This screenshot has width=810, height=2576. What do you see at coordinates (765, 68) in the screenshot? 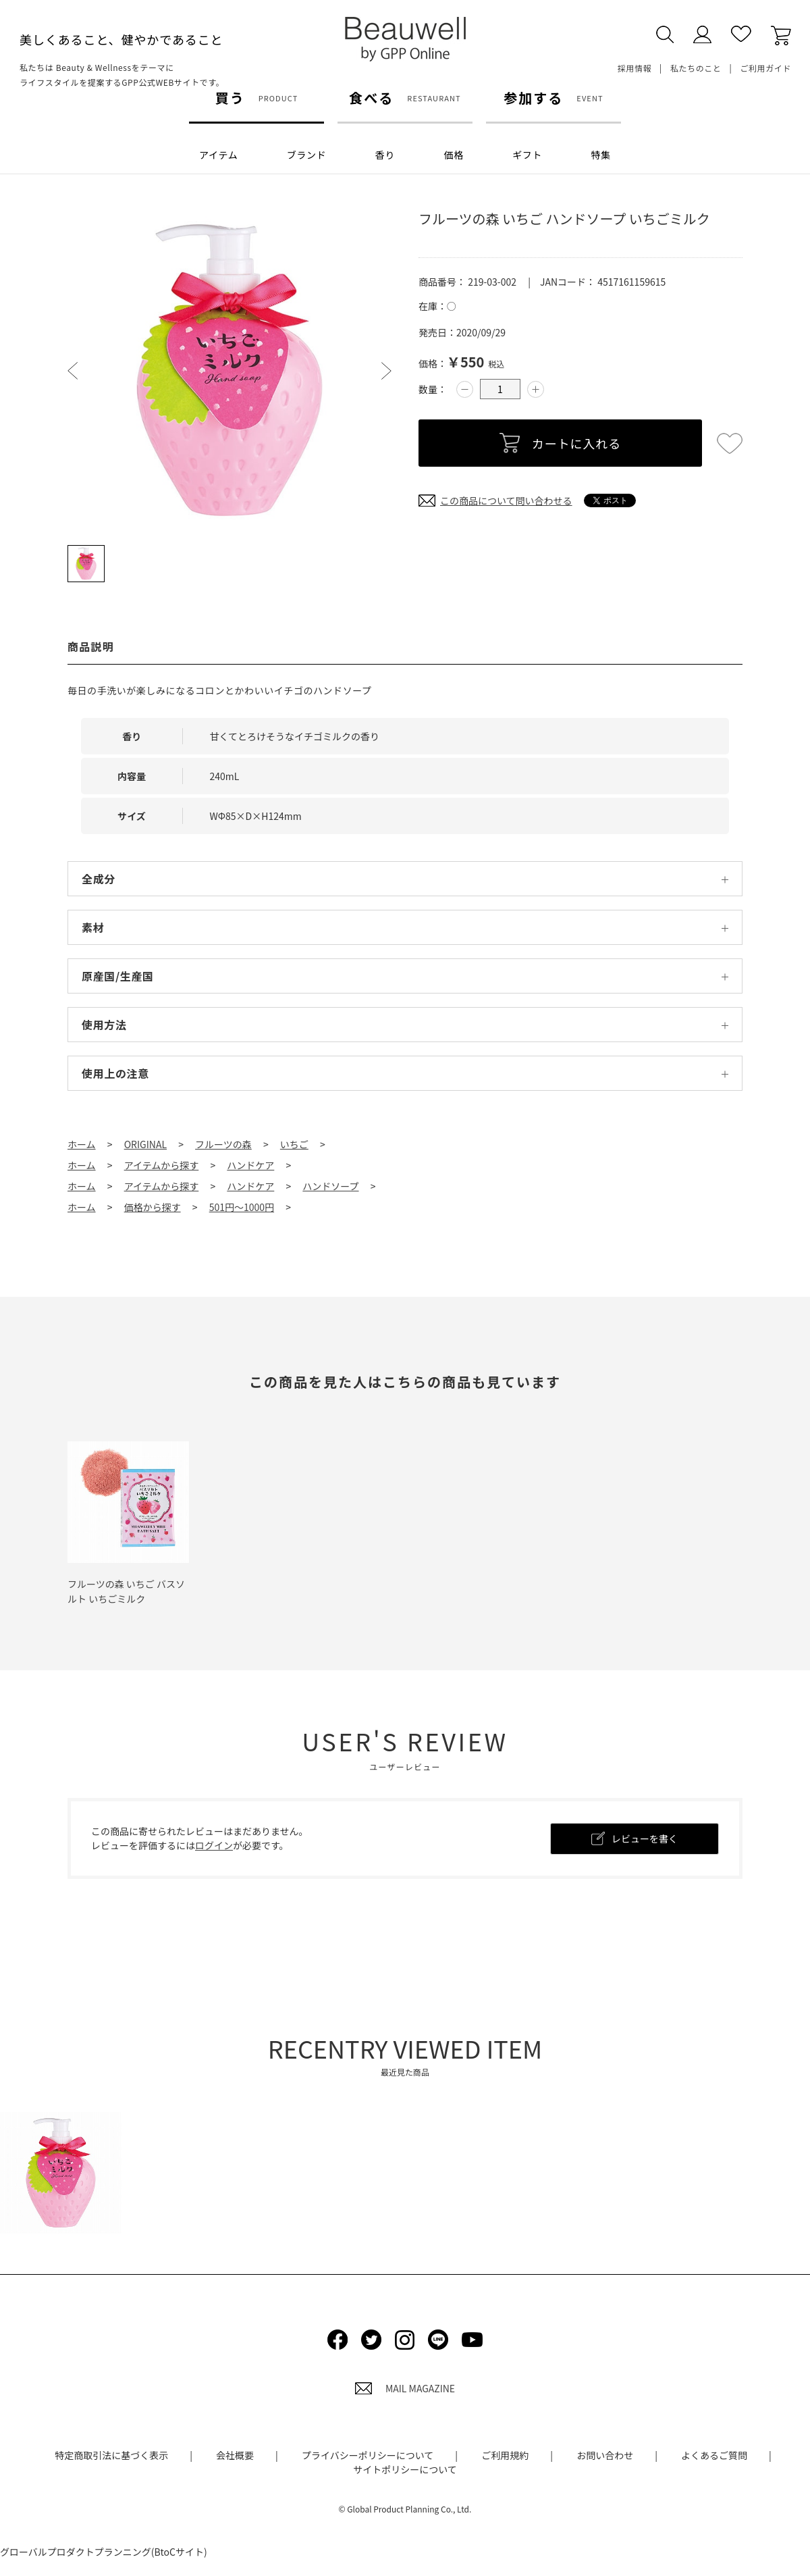
I see `ご利用ガイド` at bounding box center [765, 68].